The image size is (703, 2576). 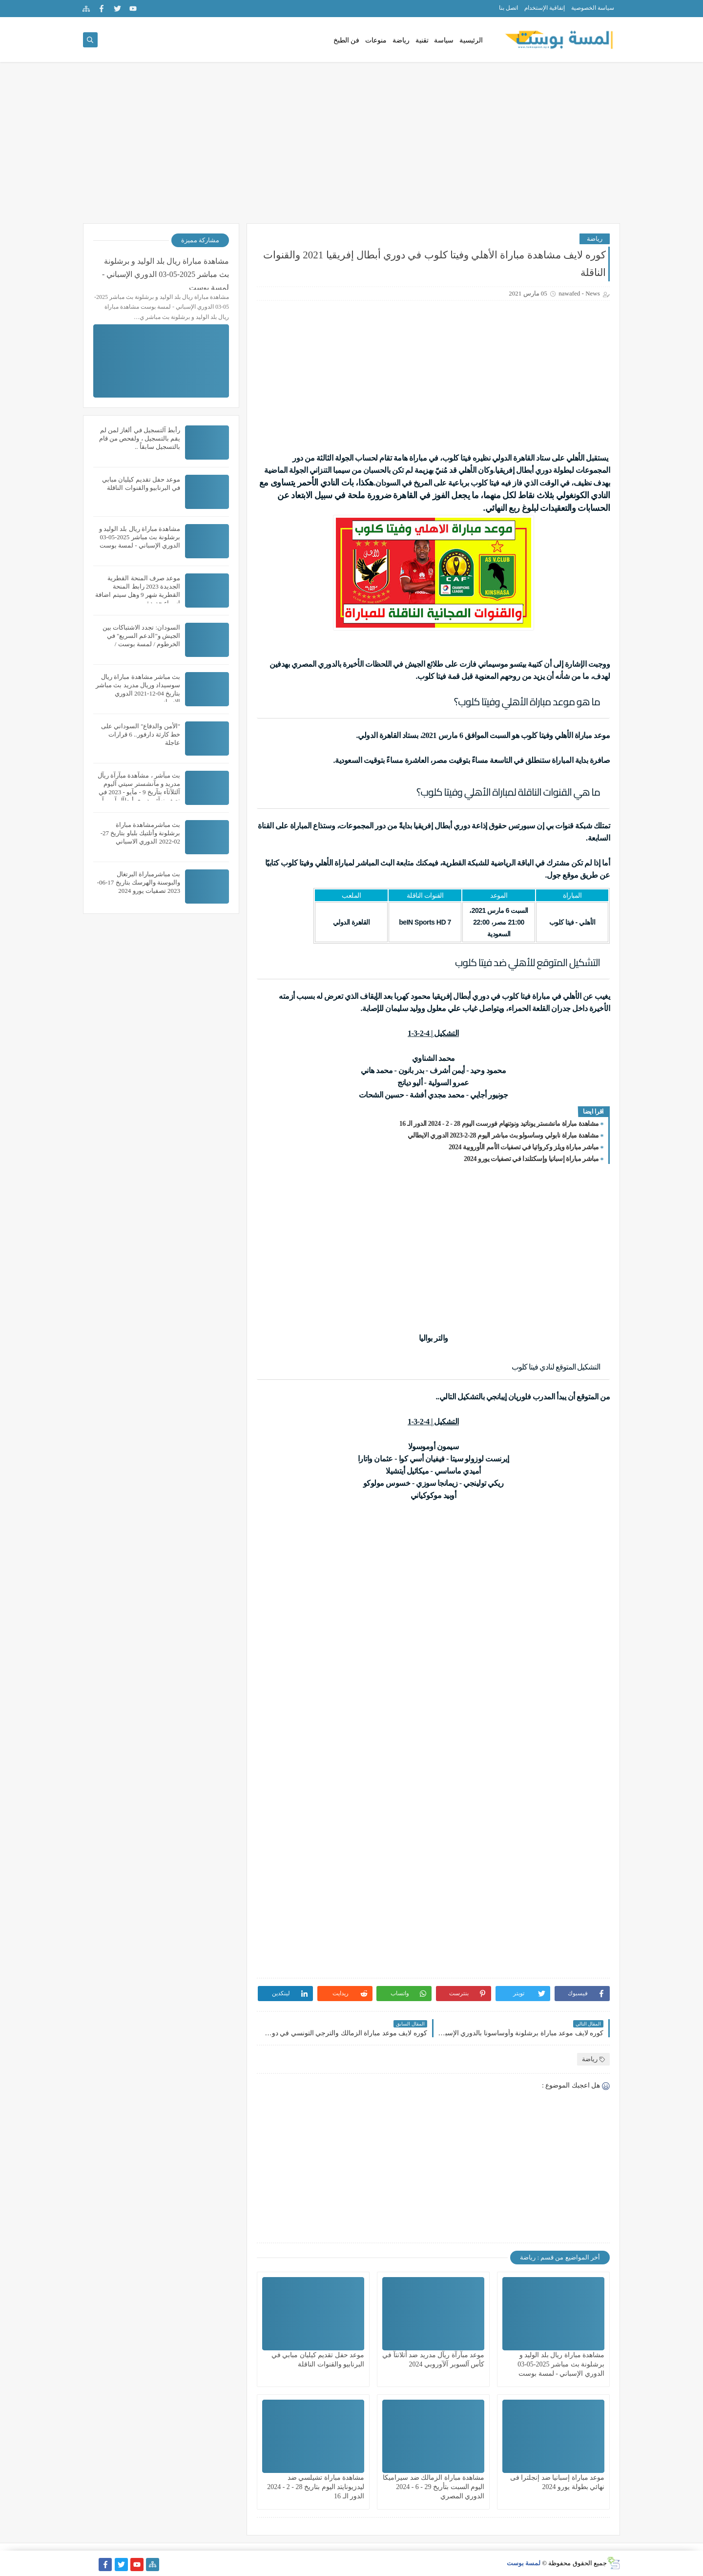 What do you see at coordinates (560, 2364) in the screenshot?
I see `مشاهدة مباراة ريال بلد الوليد و برشلونة بث مباشر 2025-05-03 الدوري الإسباني - لمسة بوست` at bounding box center [560, 2364].